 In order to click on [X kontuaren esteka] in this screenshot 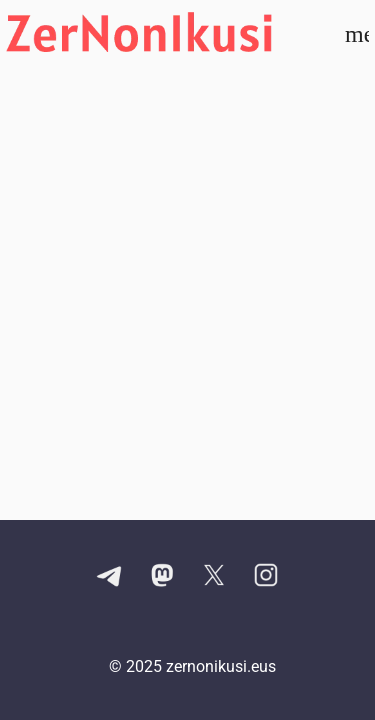, I will do `click(214, 577)`.